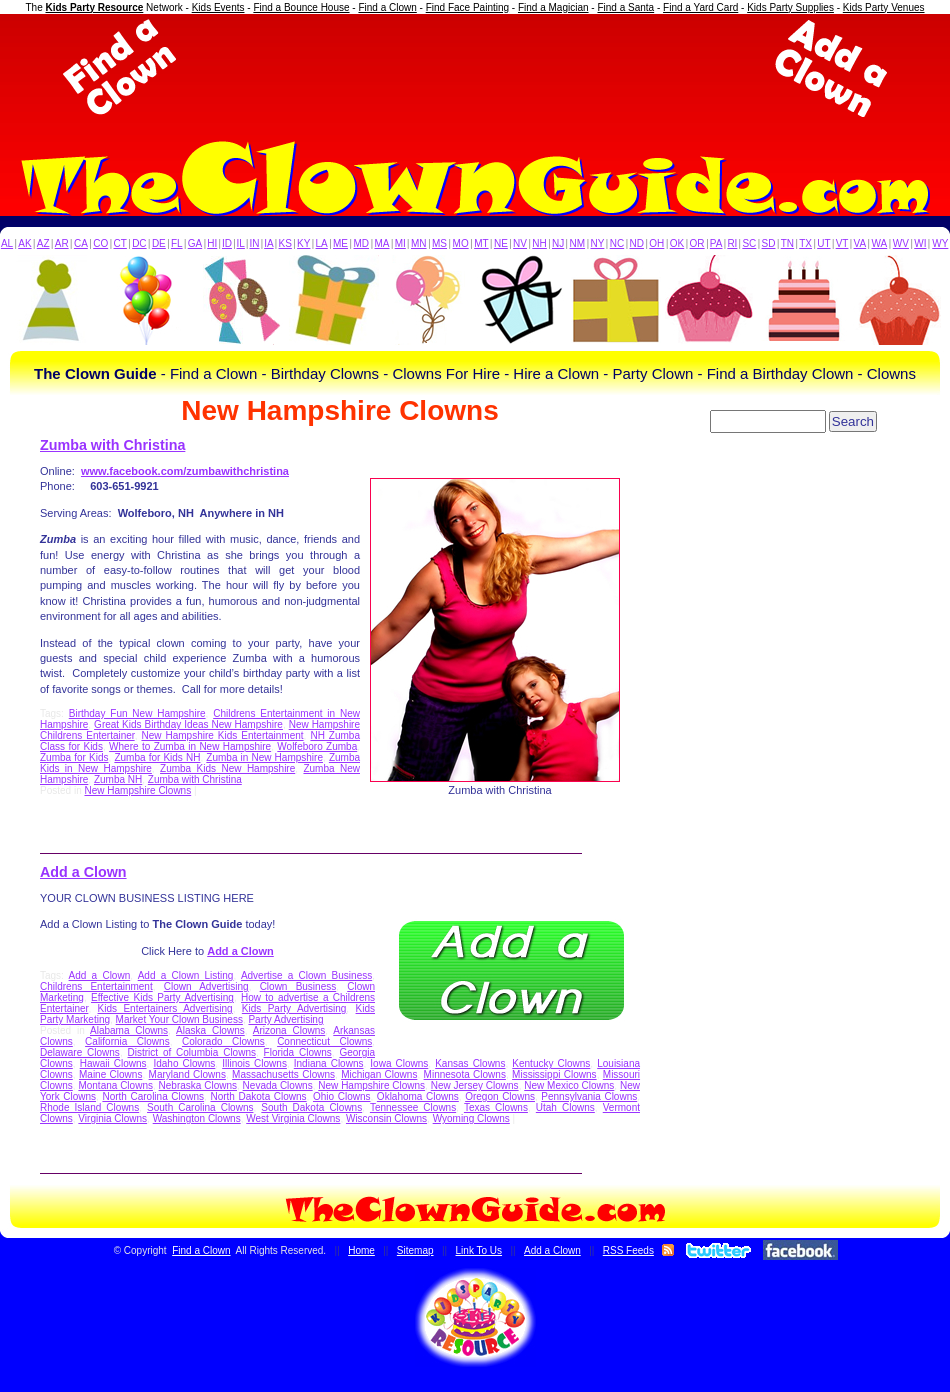 The width and height of the screenshot is (950, 1392). Describe the element at coordinates (43, 243) in the screenshot. I see `AZ` at that location.